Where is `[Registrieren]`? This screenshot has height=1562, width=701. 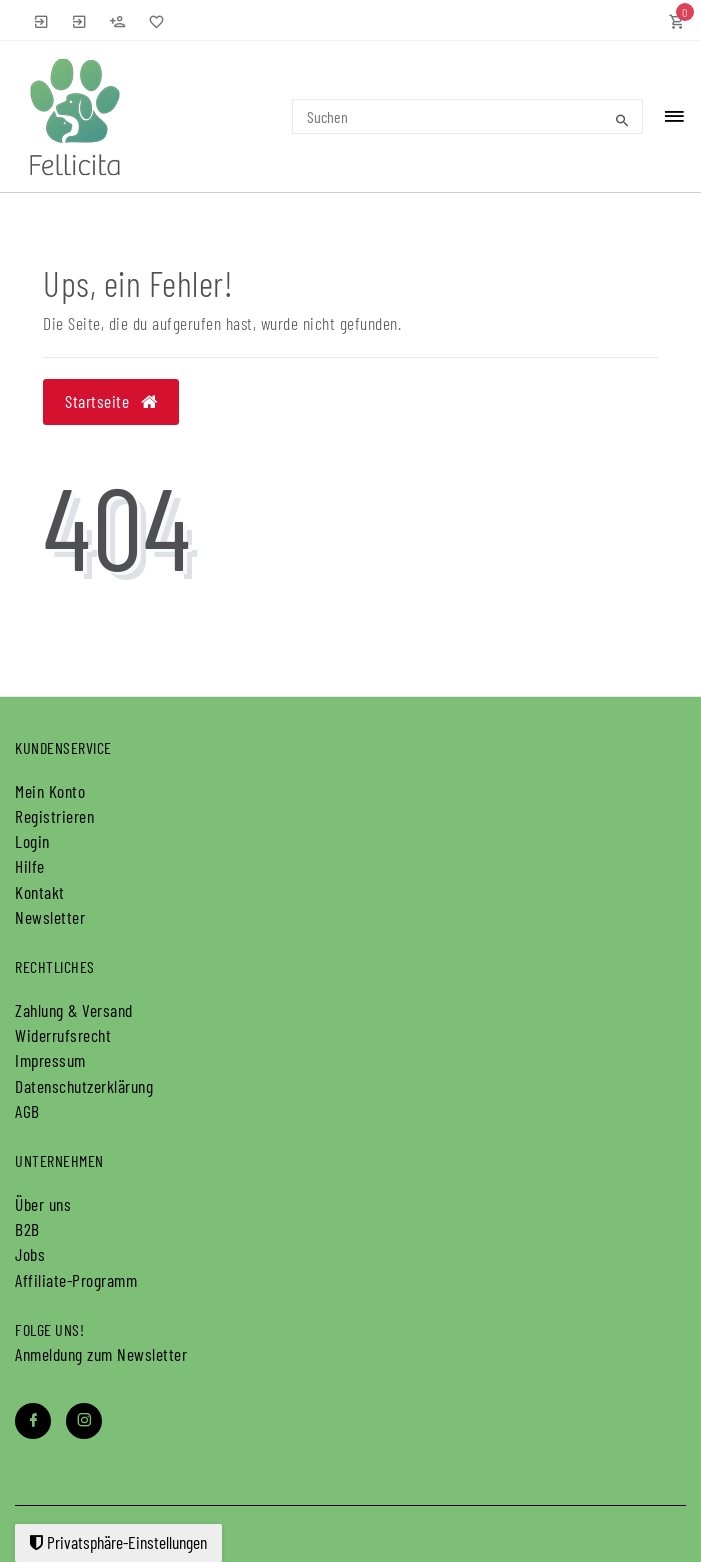 [Registrieren] is located at coordinates (118, 20).